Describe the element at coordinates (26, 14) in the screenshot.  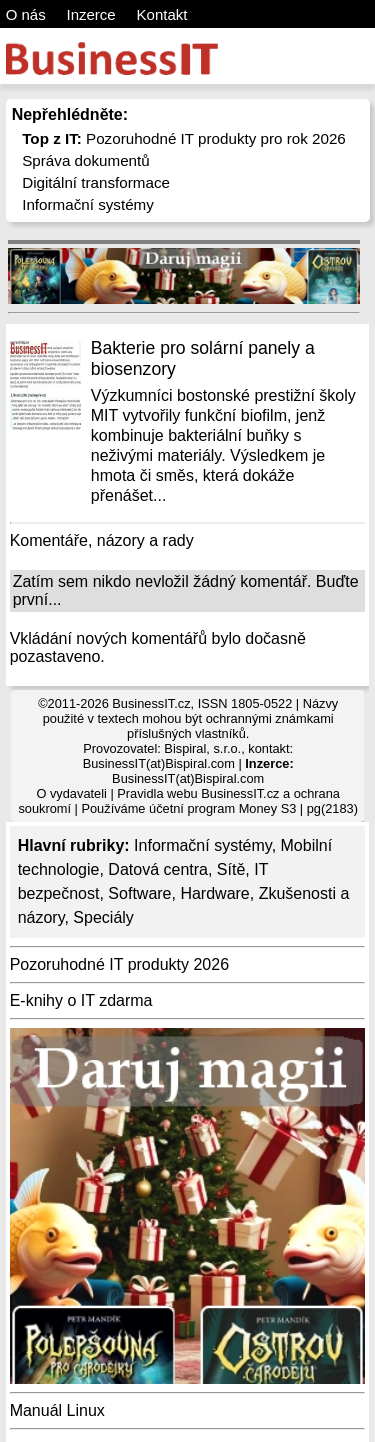
I see `O nás` at that location.